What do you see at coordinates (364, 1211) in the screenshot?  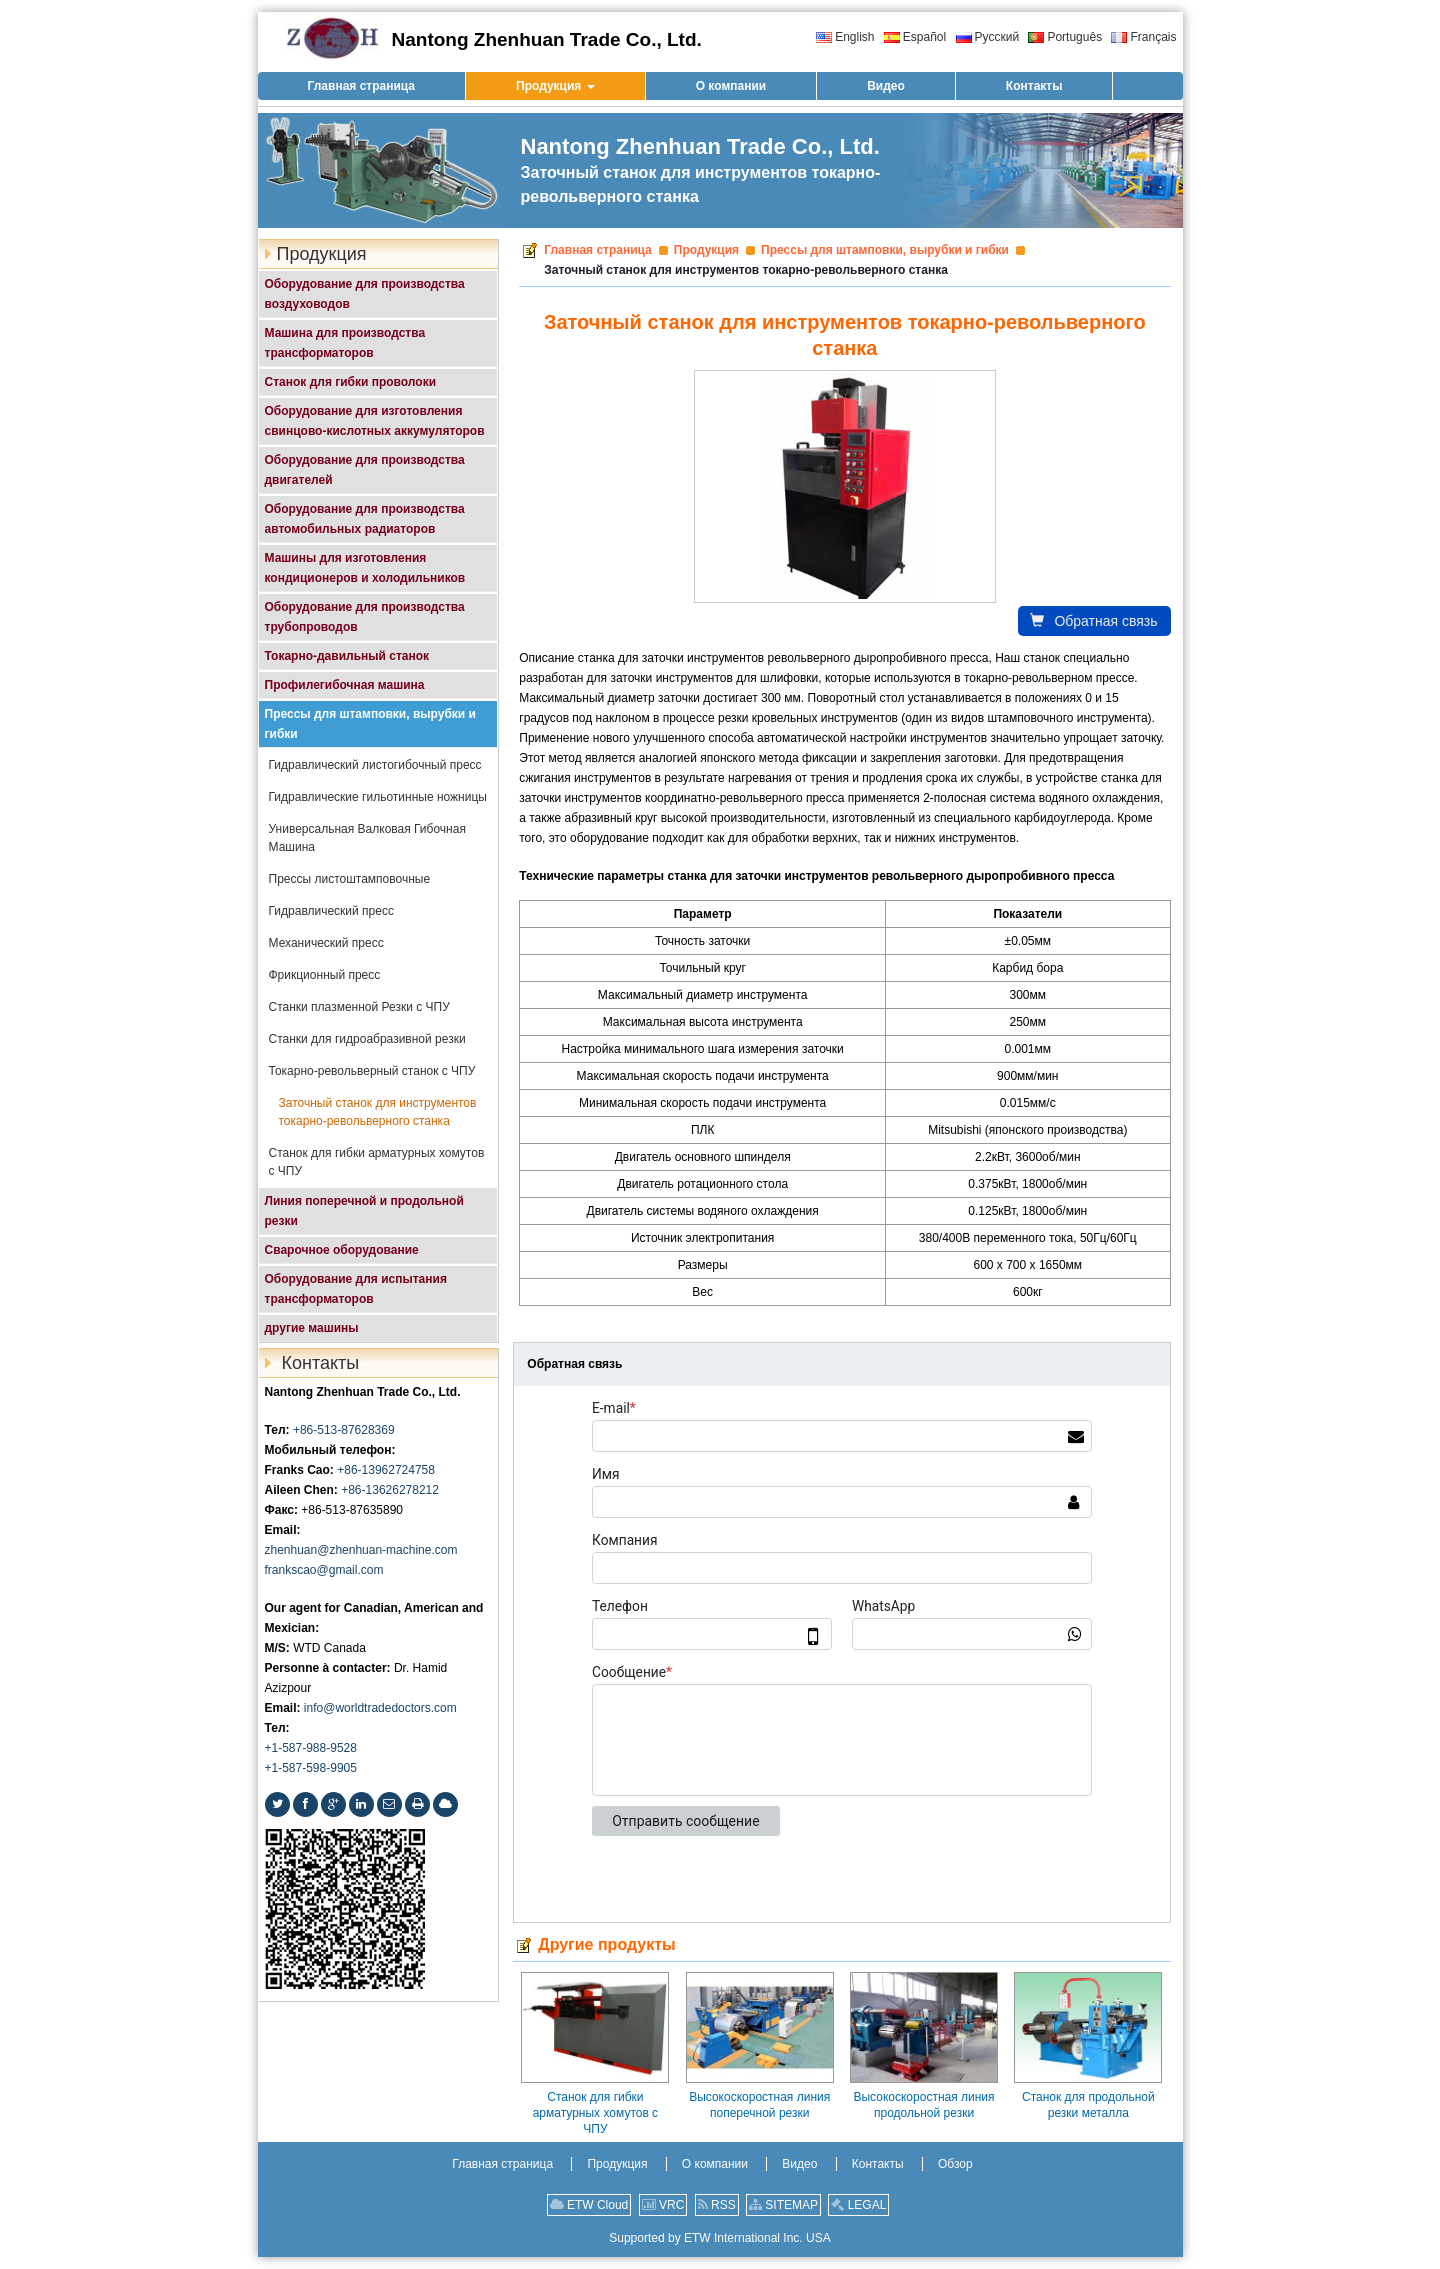 I see `Линия поперечной и продольной резки` at bounding box center [364, 1211].